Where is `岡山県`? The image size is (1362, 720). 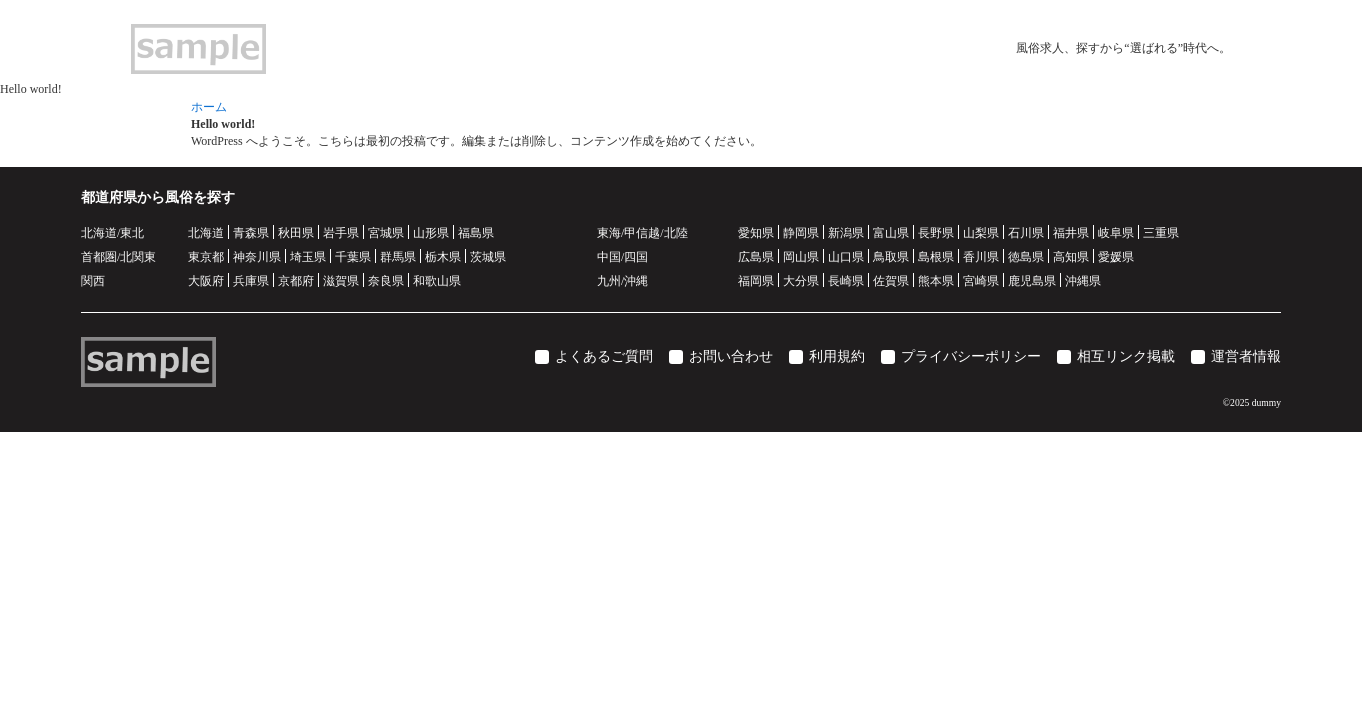 岡山県 is located at coordinates (801, 257).